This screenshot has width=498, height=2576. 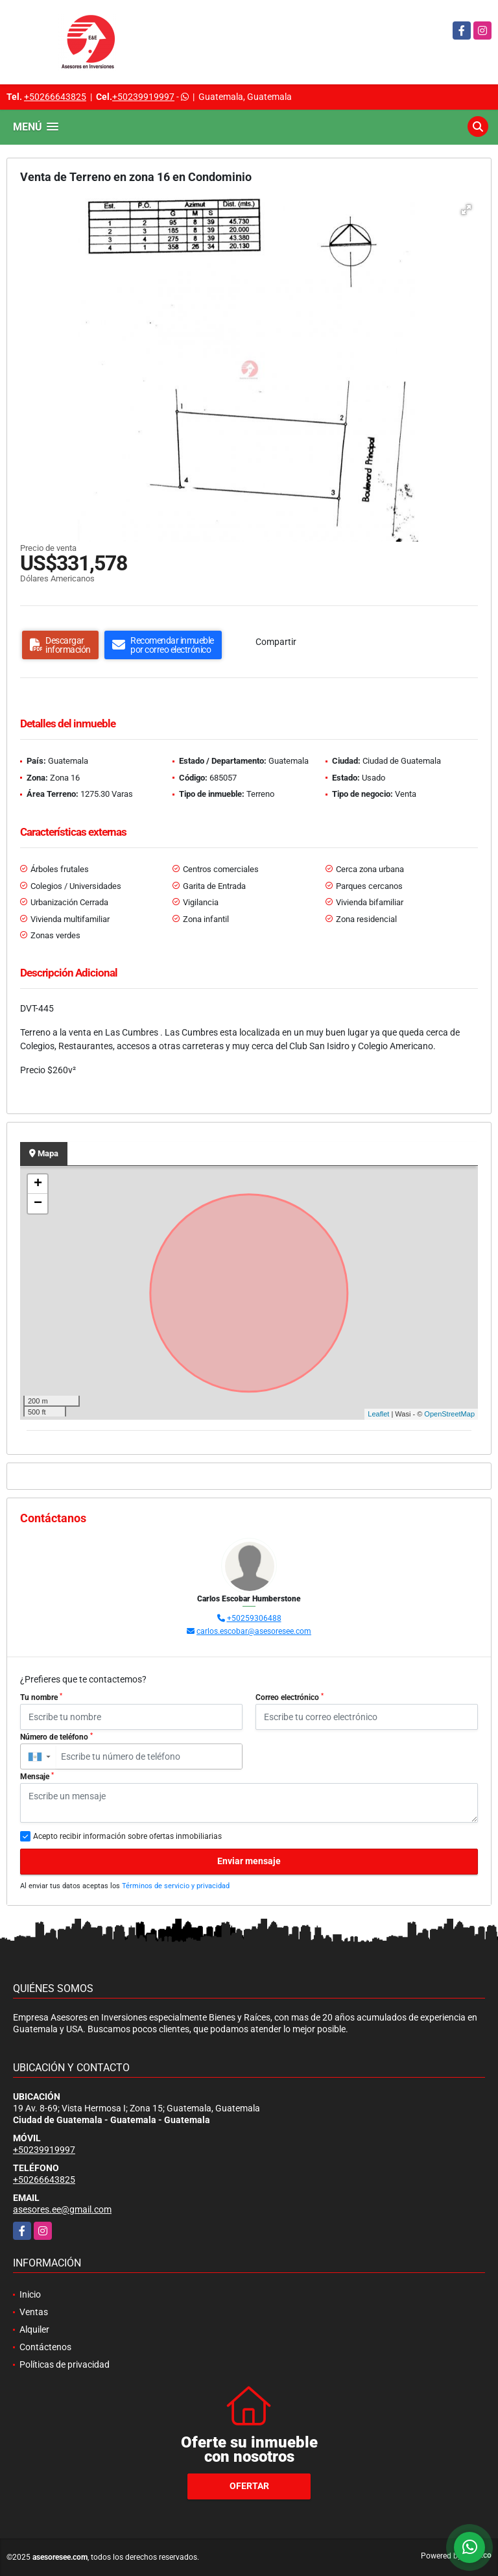 What do you see at coordinates (289, 1697) in the screenshot?
I see `Correo electrónico` at bounding box center [289, 1697].